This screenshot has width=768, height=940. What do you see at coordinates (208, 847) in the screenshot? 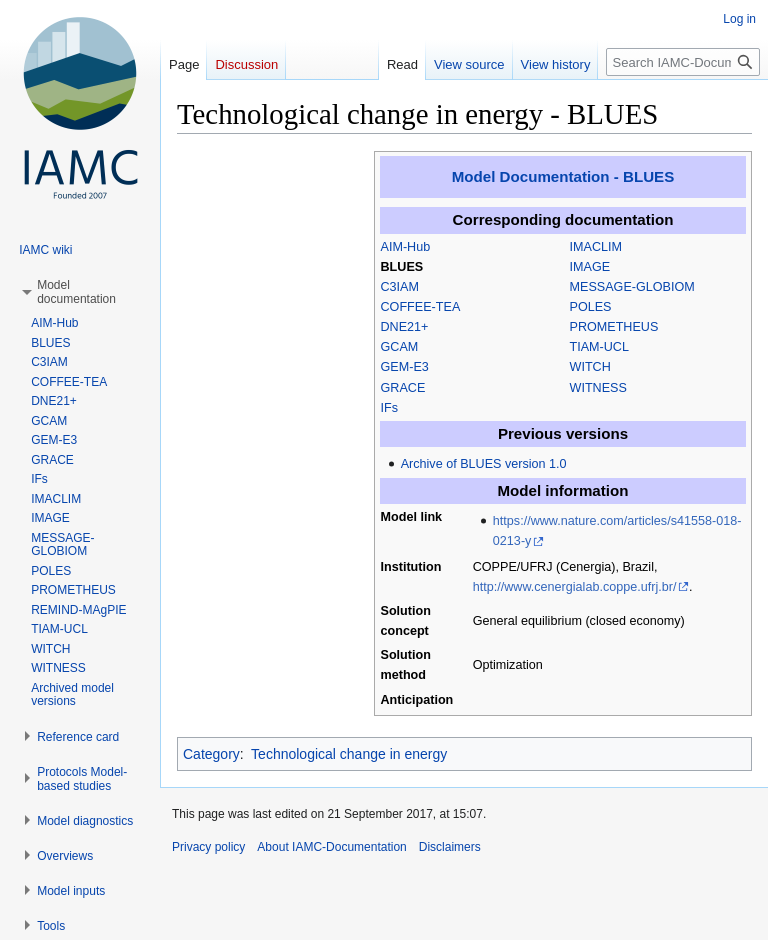
I see `Privacy policy` at bounding box center [208, 847].